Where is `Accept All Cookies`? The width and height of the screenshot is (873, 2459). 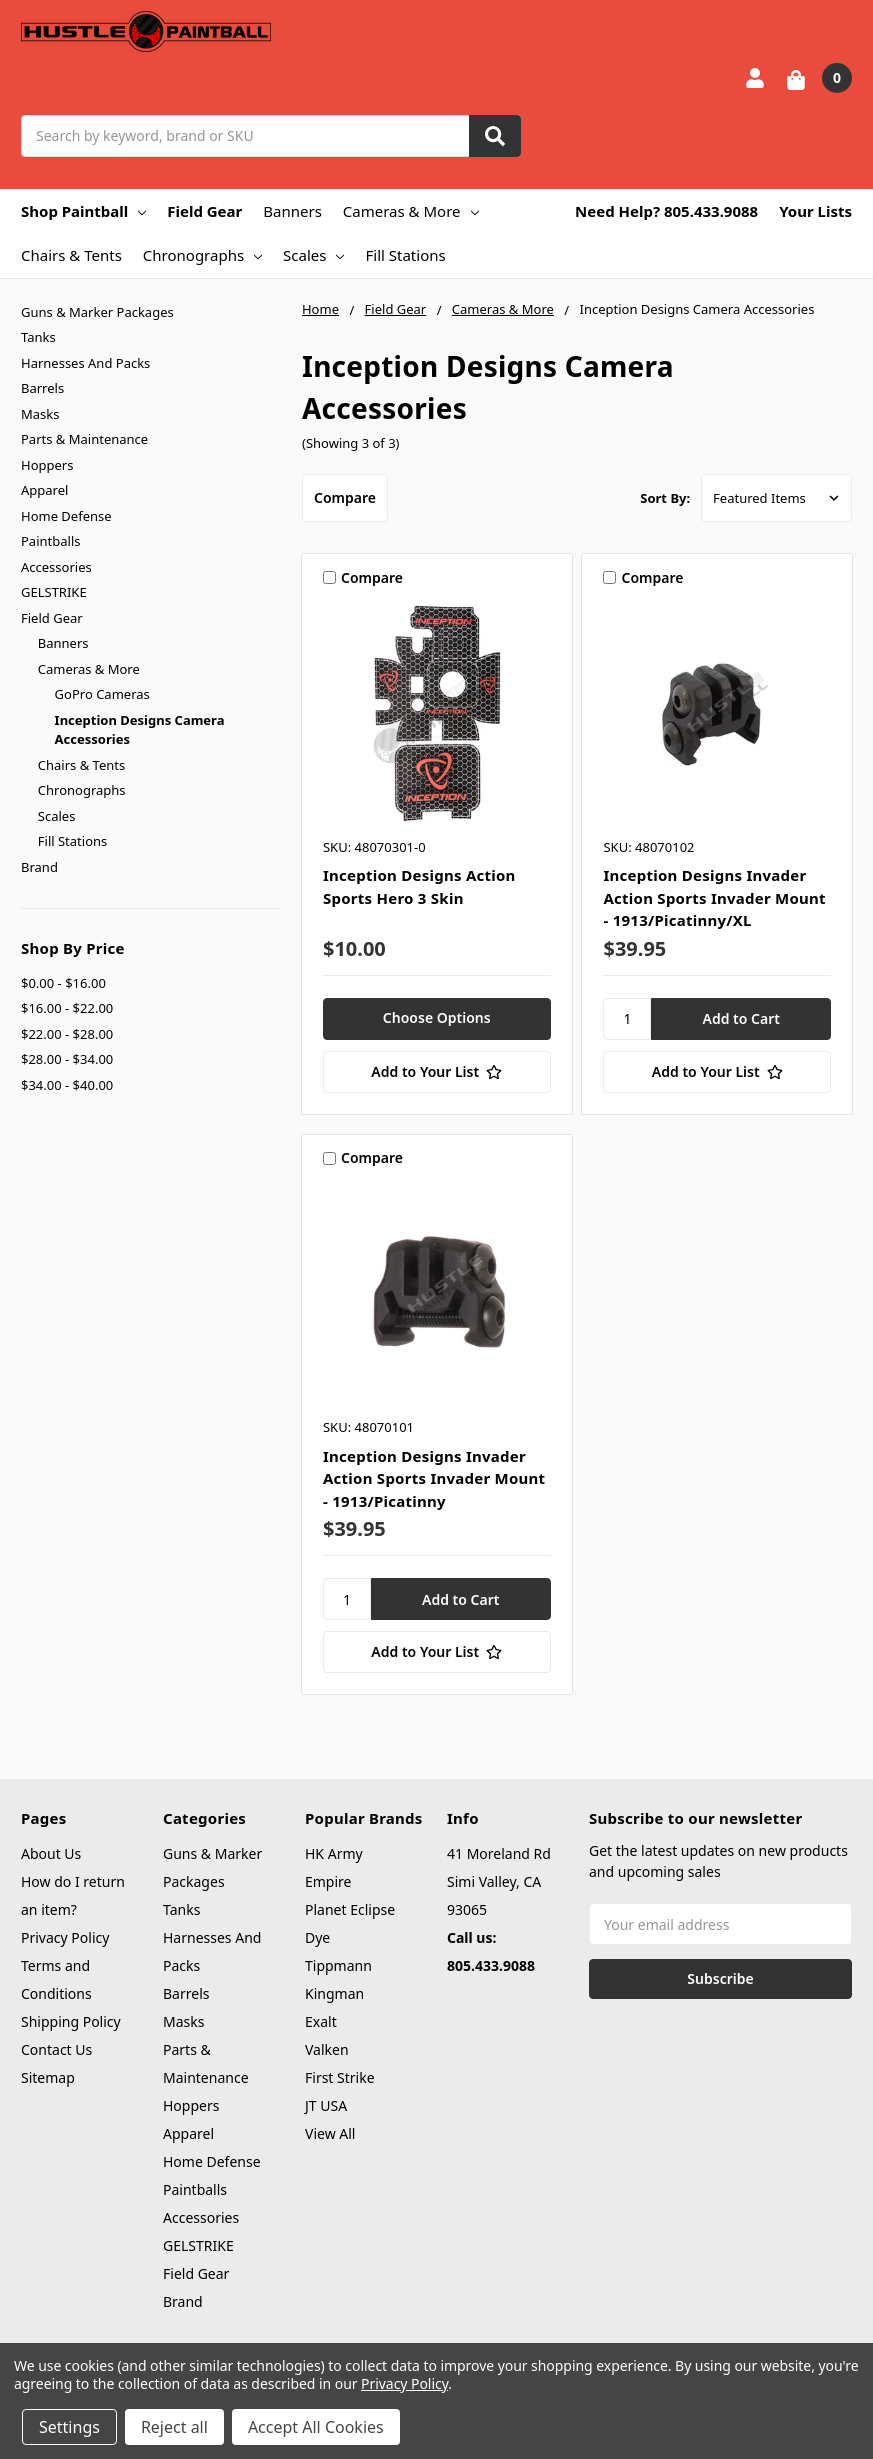 Accept All Cookies is located at coordinates (316, 2427).